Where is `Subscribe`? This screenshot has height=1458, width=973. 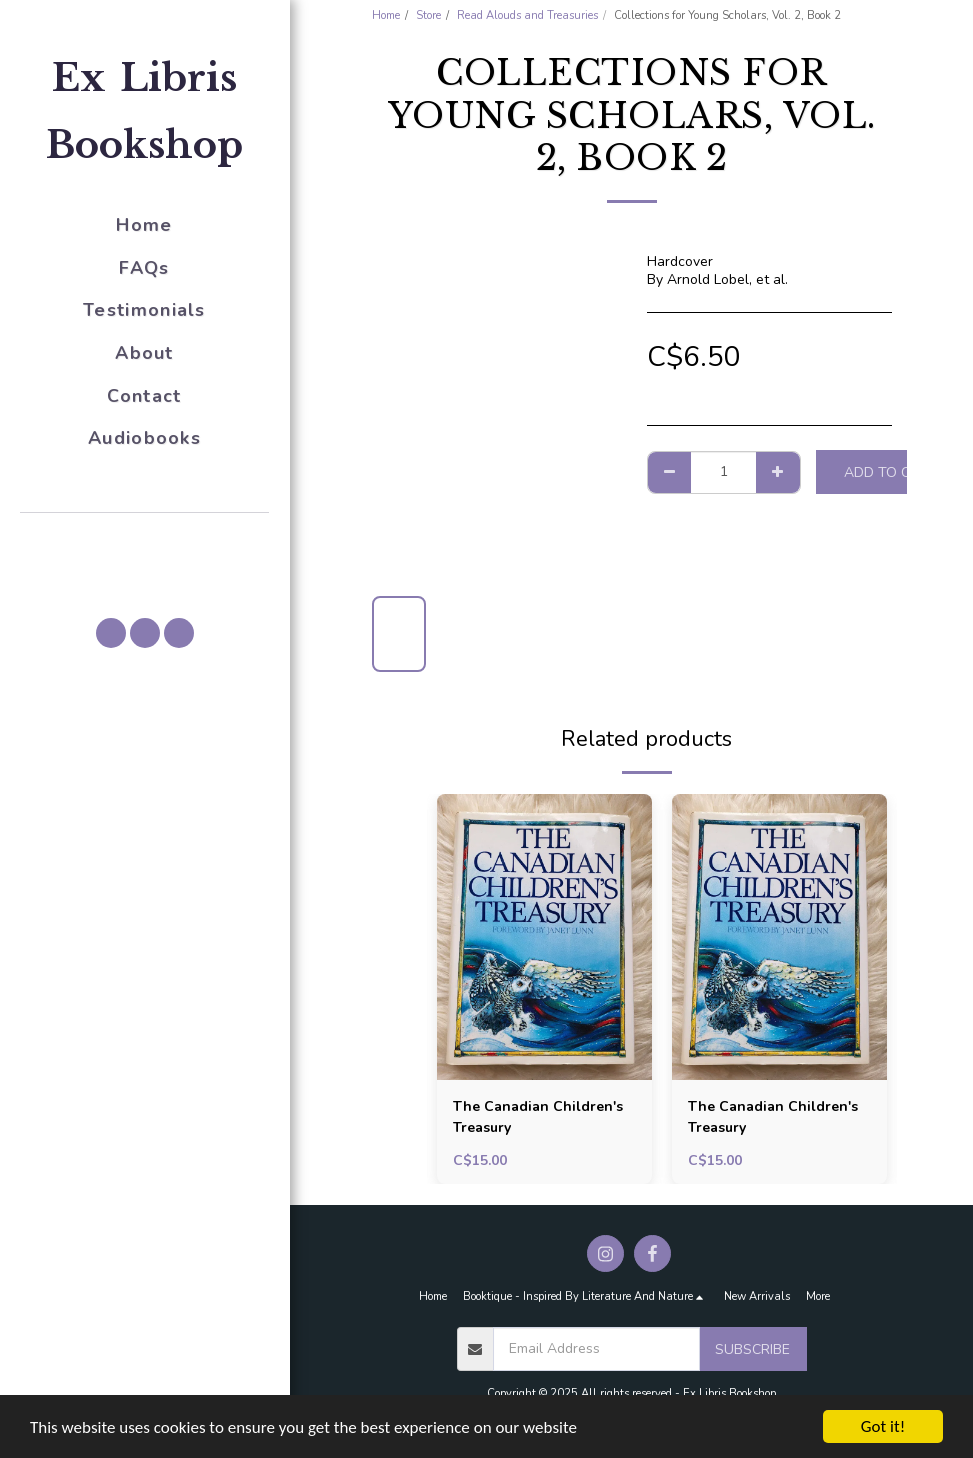
Subscribe is located at coordinates (752, 1349).